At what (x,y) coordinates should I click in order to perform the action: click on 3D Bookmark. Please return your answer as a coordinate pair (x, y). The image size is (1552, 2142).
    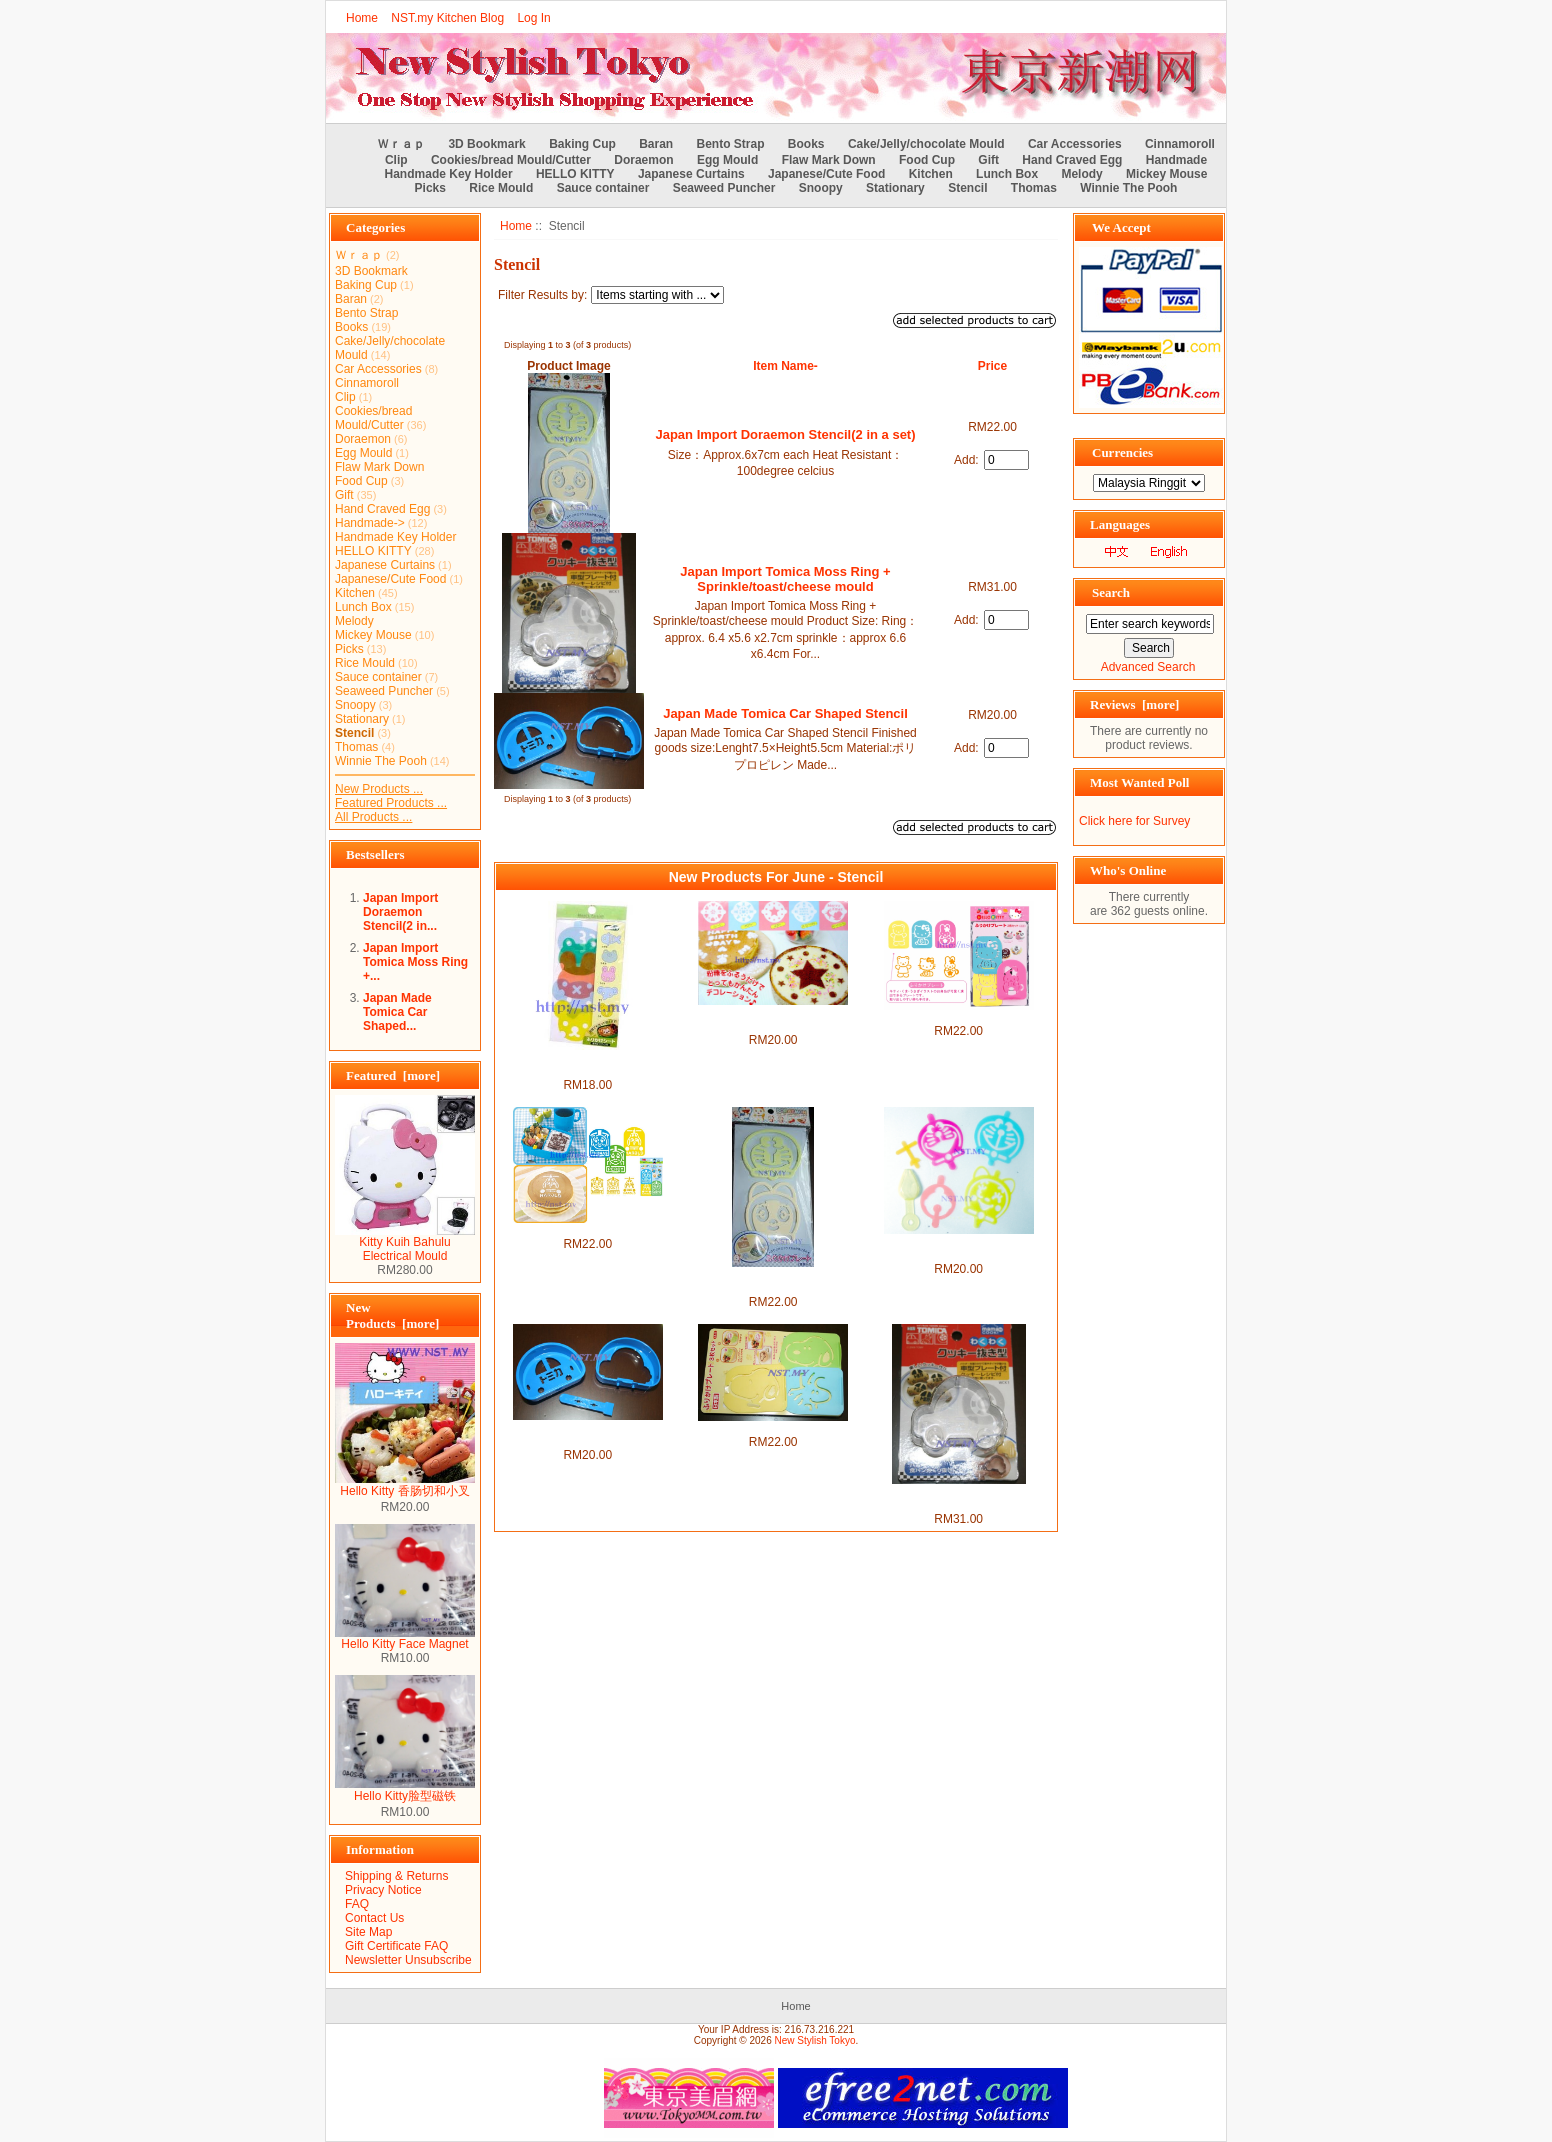
    Looking at the image, I should click on (486, 144).